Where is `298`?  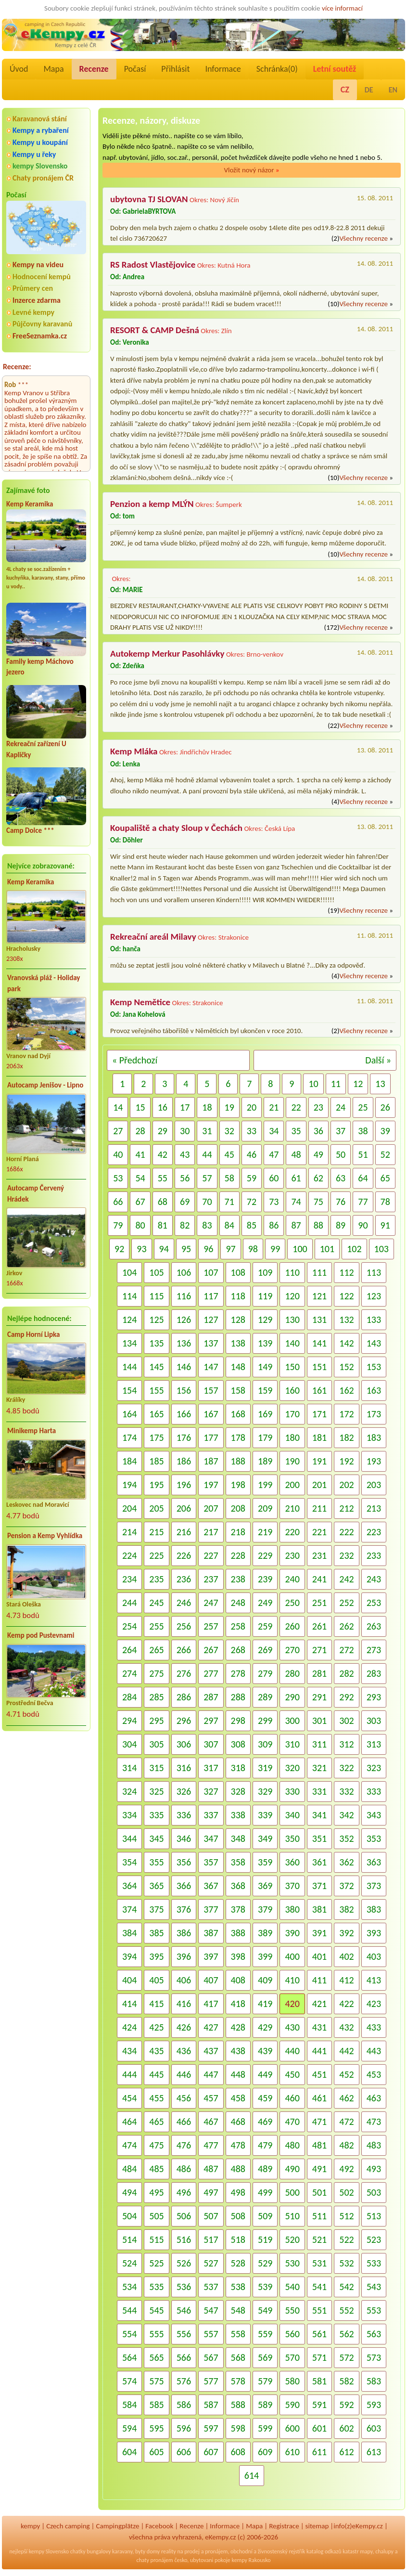 298 is located at coordinates (238, 1720).